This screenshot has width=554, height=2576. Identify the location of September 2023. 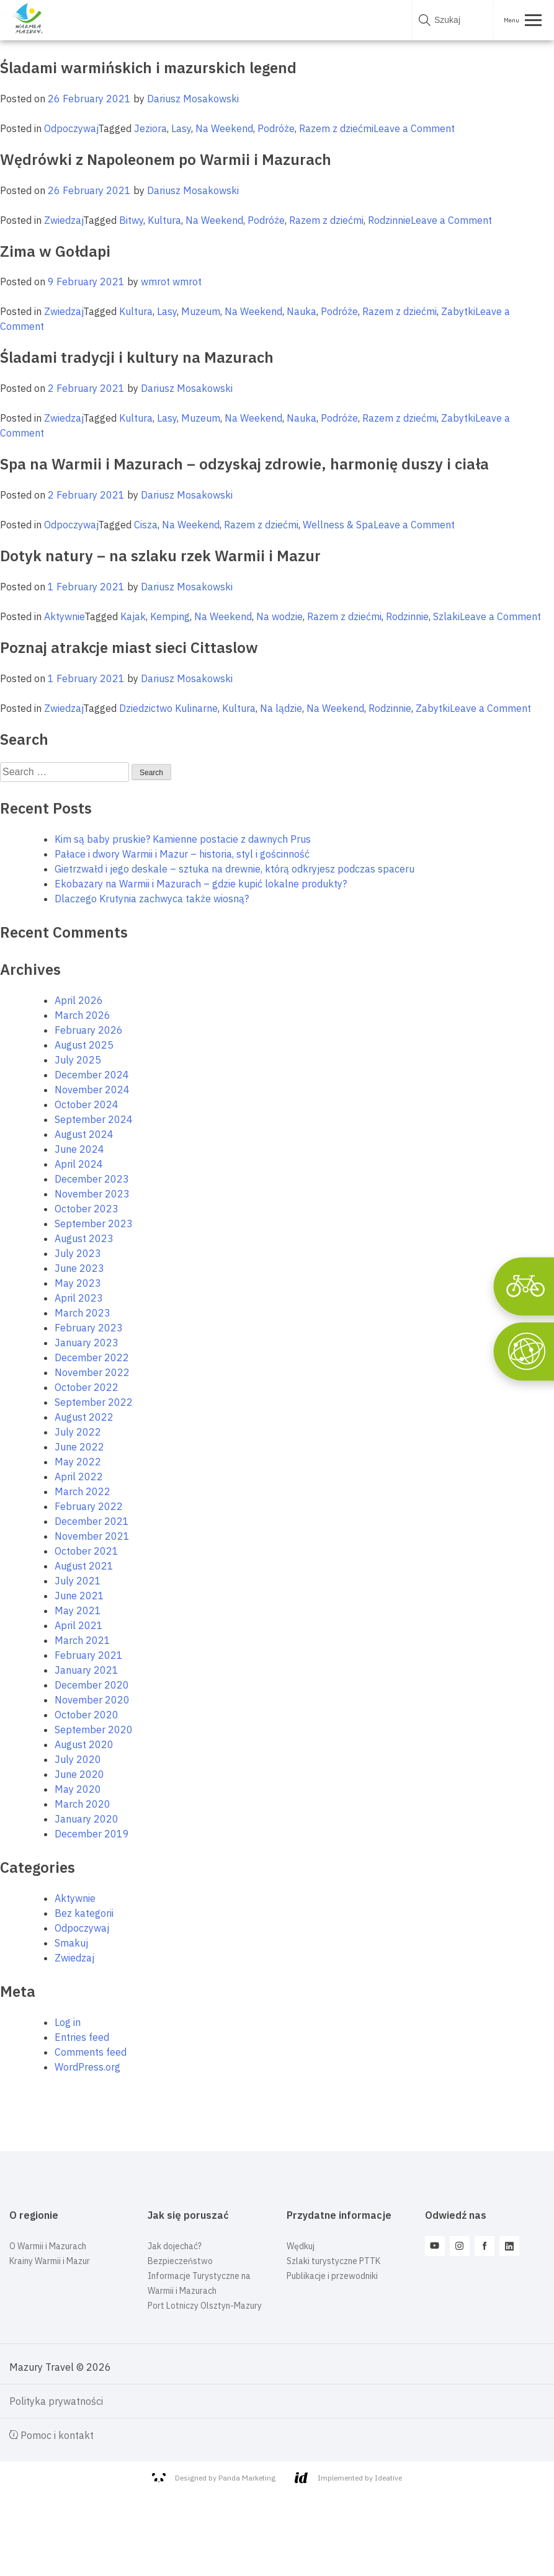
(94, 1223).